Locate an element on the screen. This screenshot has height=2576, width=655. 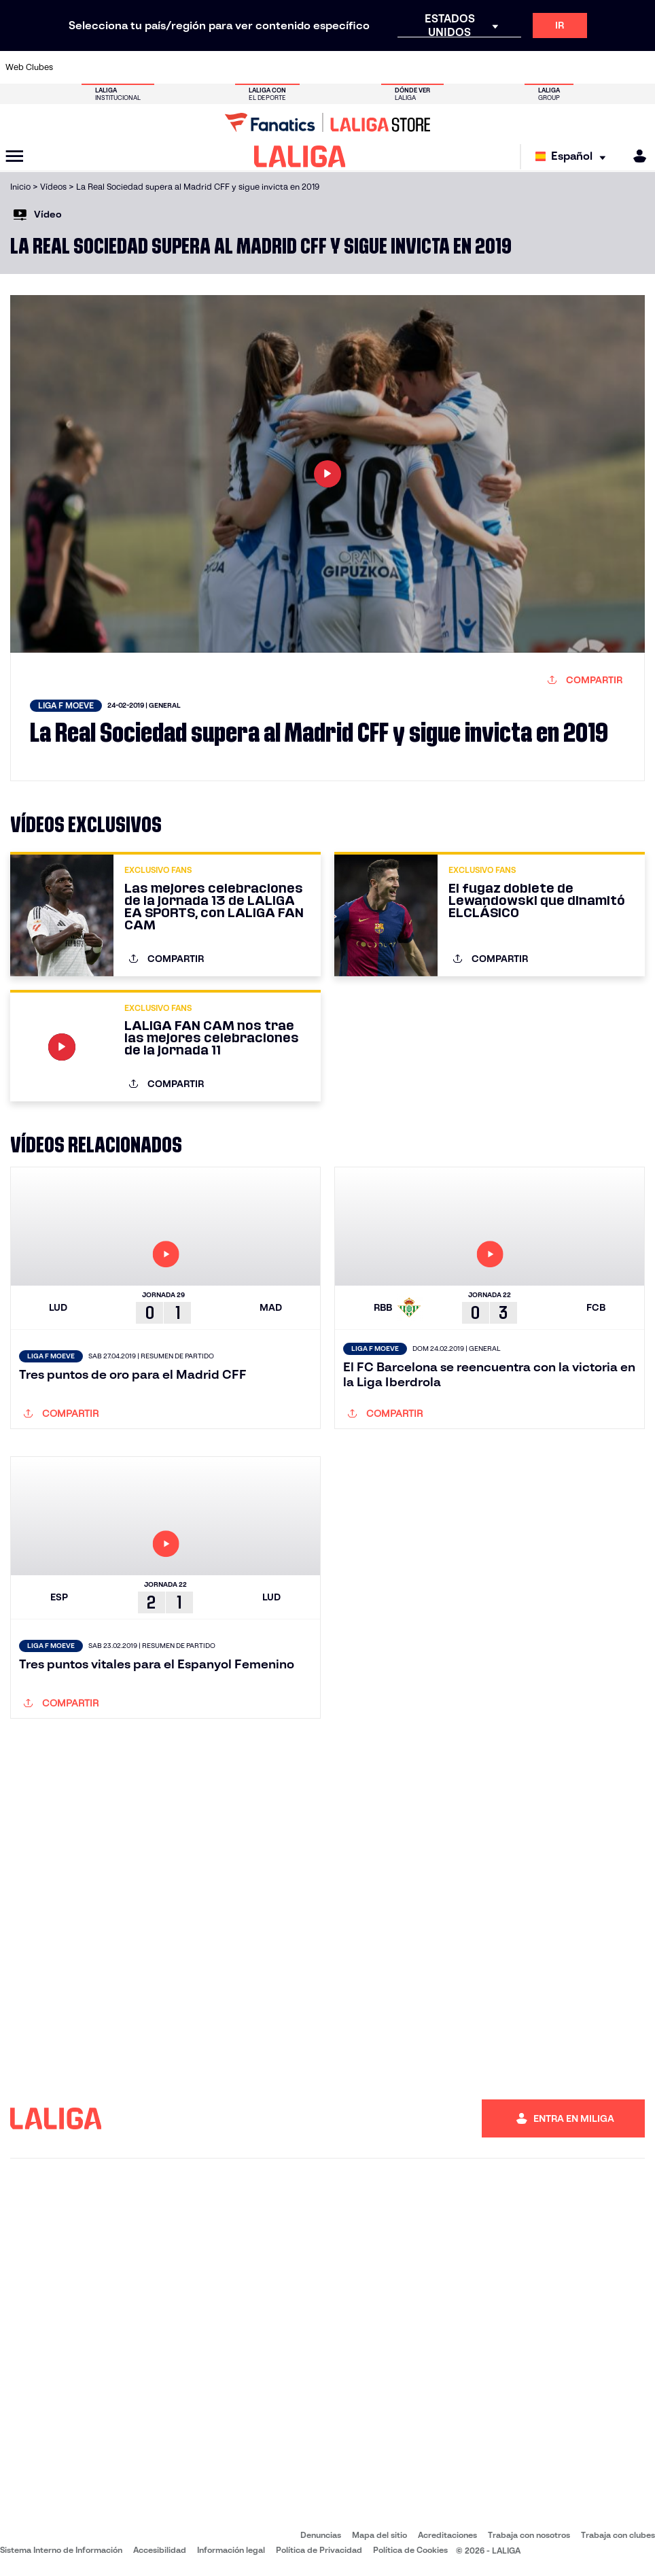
[Ir a http://www.levanteud.com/es/] is located at coordinates (311, 67).